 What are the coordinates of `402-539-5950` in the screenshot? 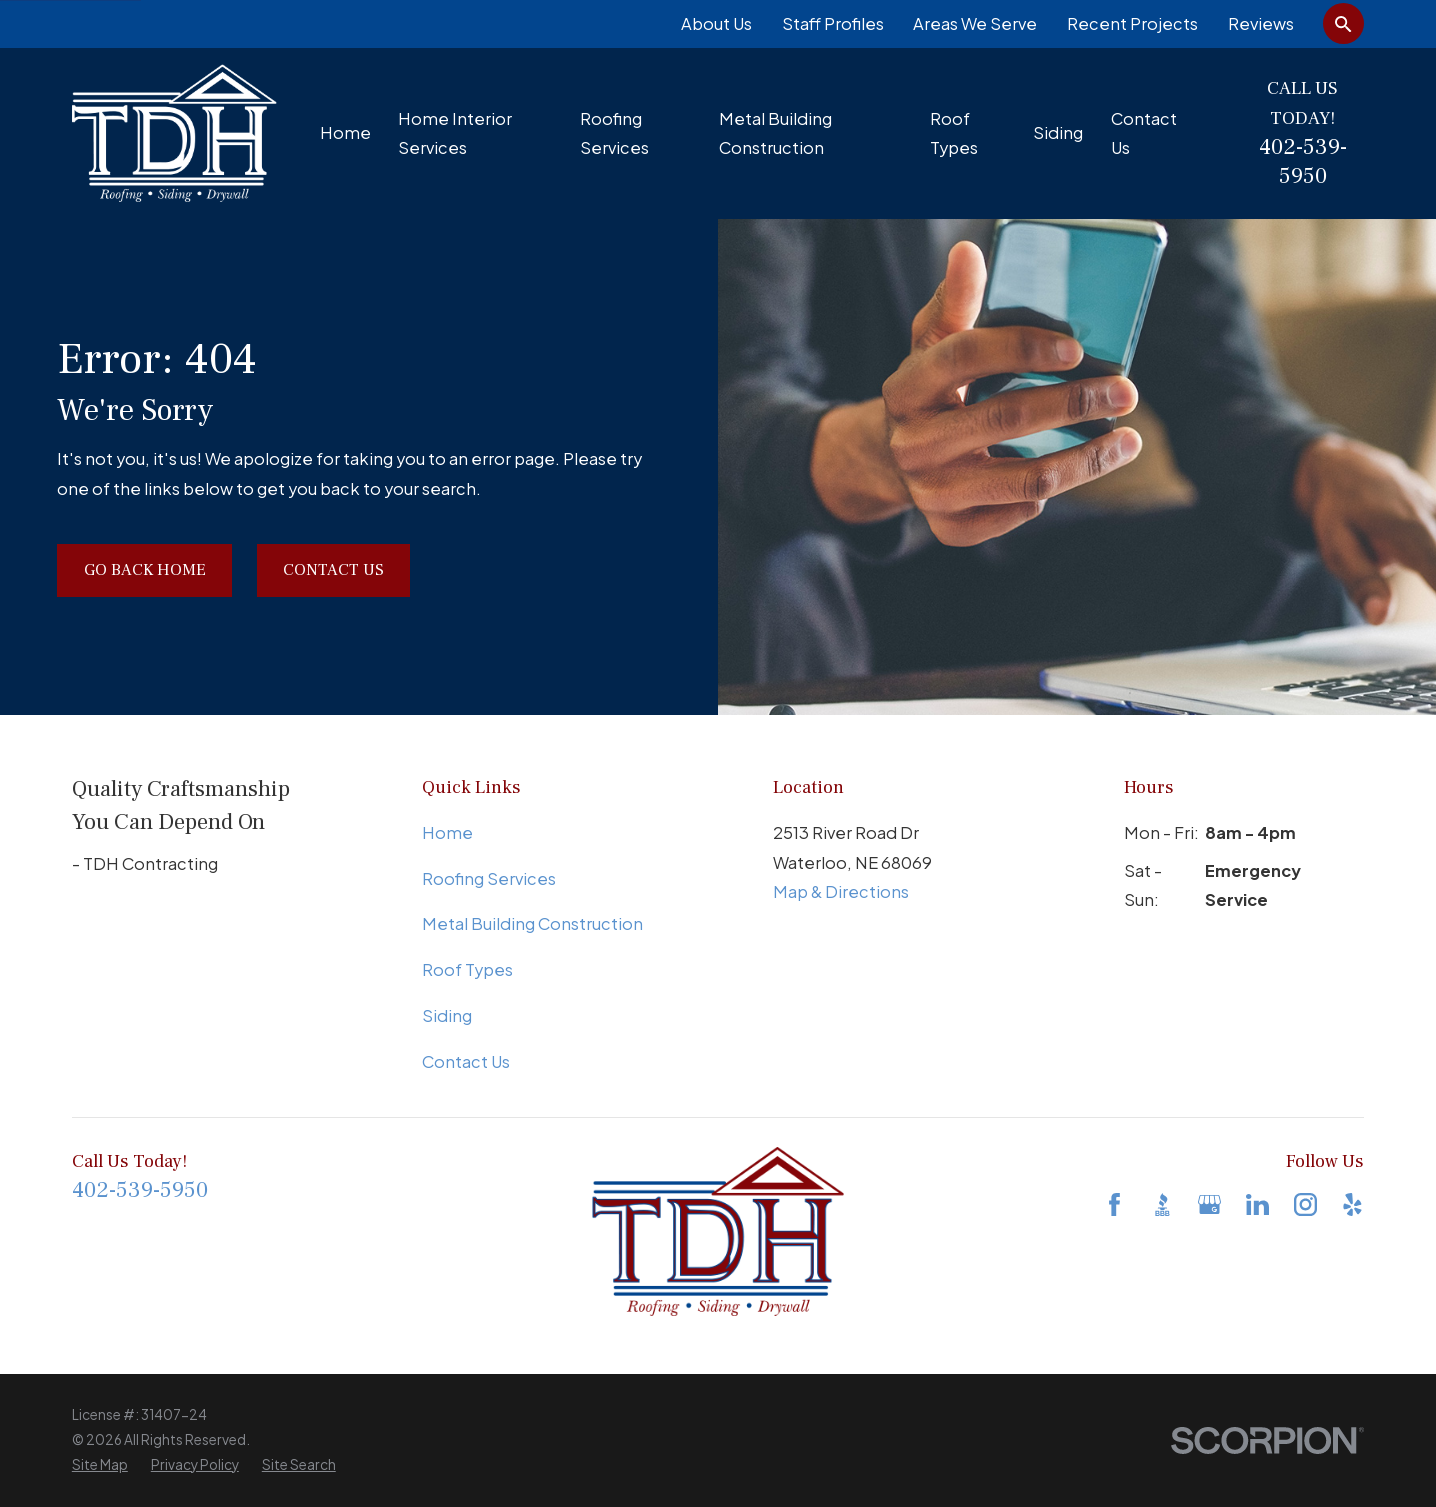 It's located at (1303, 162).